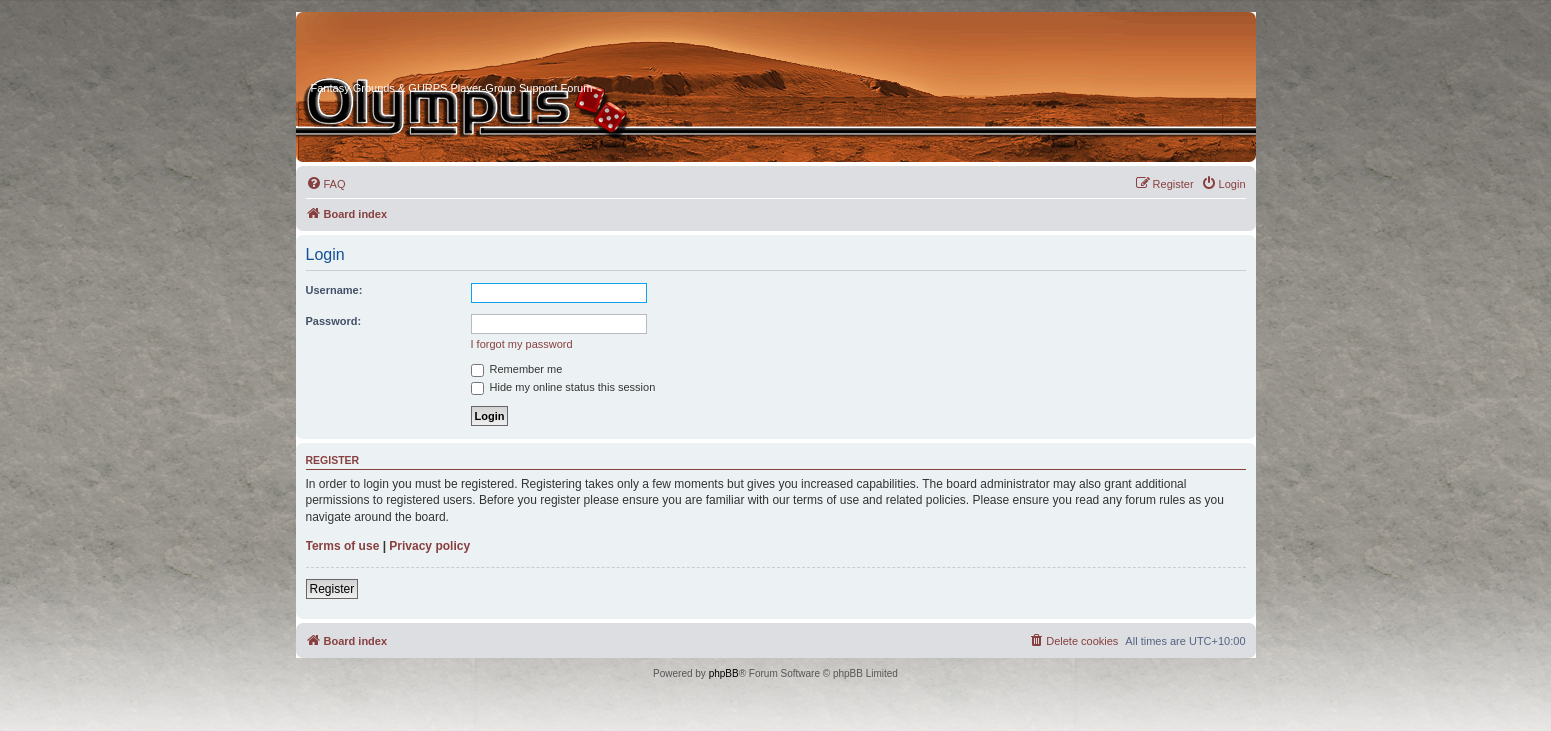 Image resolution: width=1551 pixels, height=731 pixels. I want to click on Terms of use, so click(343, 546).